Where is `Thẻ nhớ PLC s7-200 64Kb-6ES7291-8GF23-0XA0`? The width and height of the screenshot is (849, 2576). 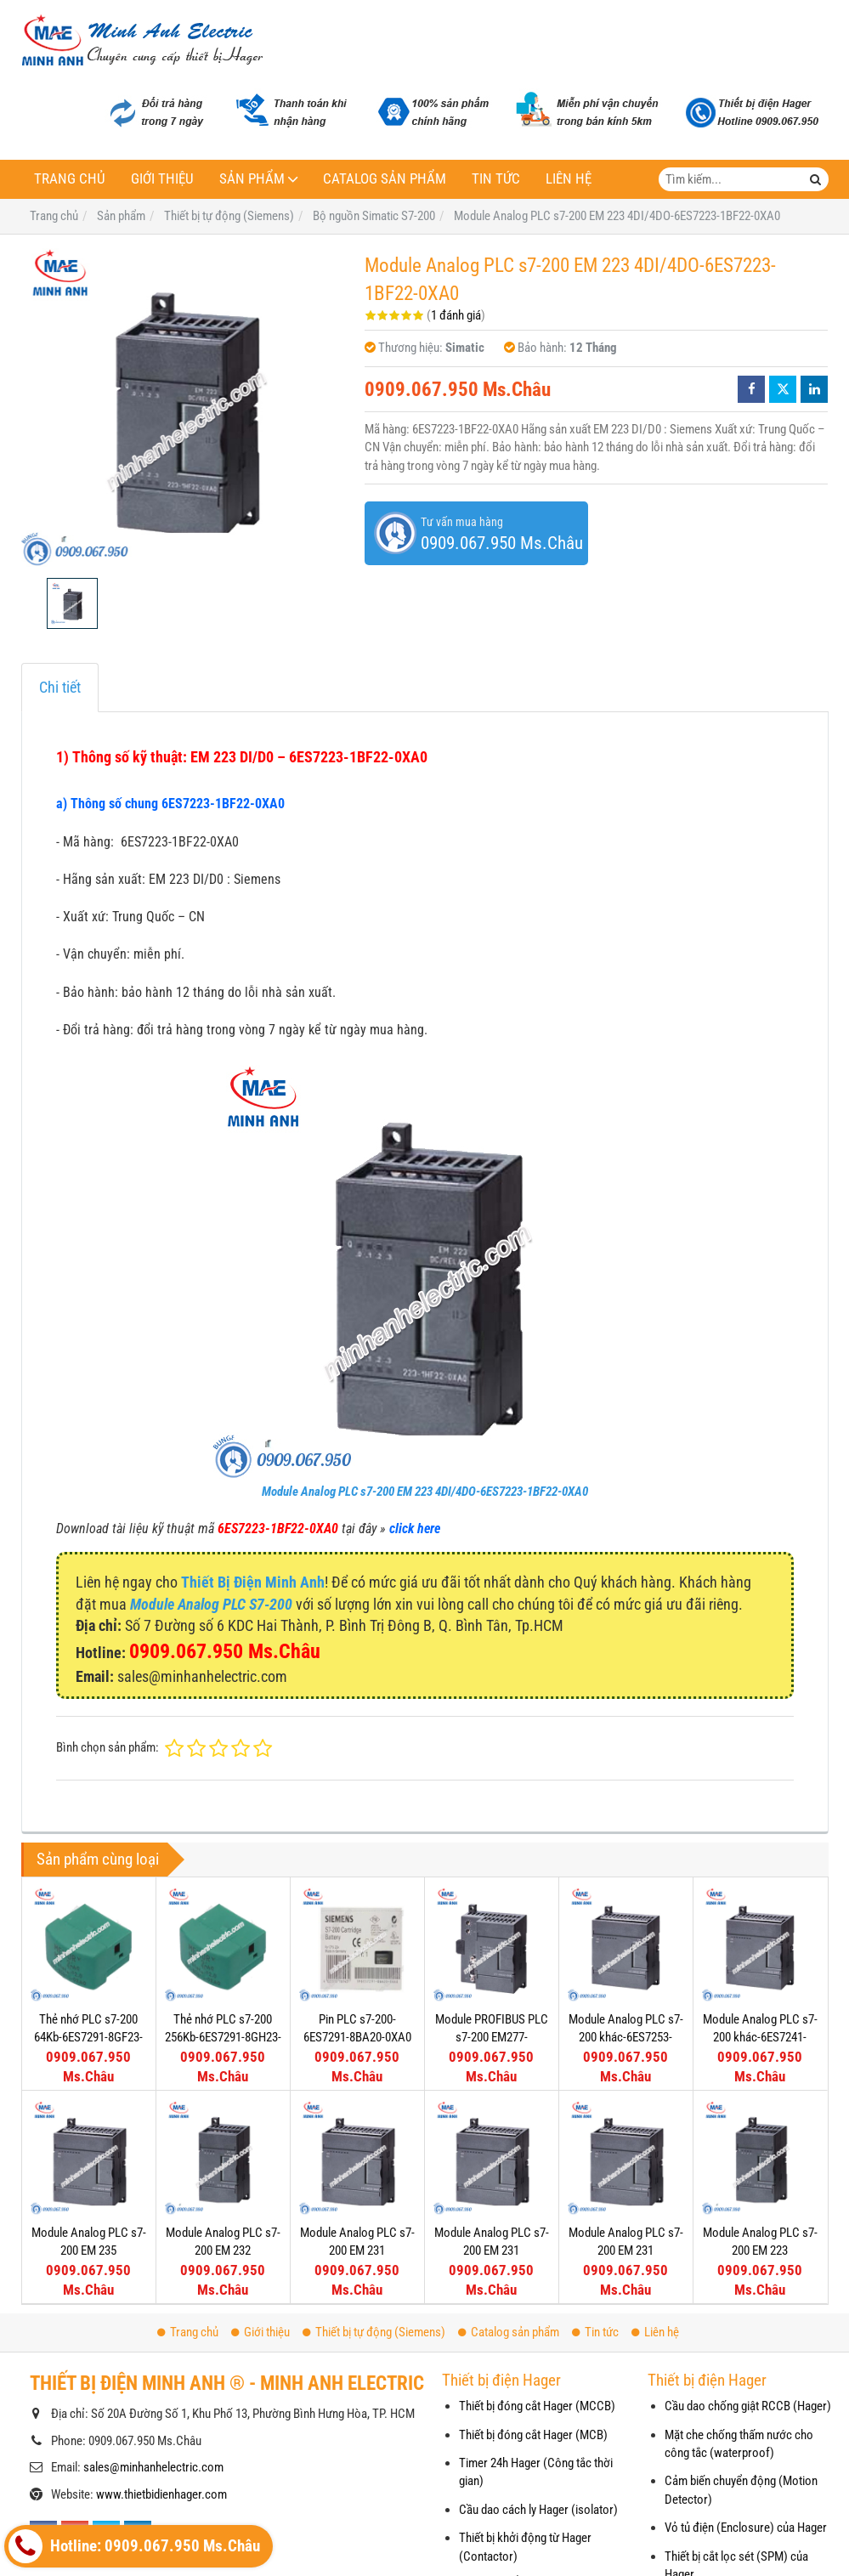 Thẻ nhớ PLC s7-200 64Kb-6ES7291-8GF23-0XA0 is located at coordinates (88, 2038).